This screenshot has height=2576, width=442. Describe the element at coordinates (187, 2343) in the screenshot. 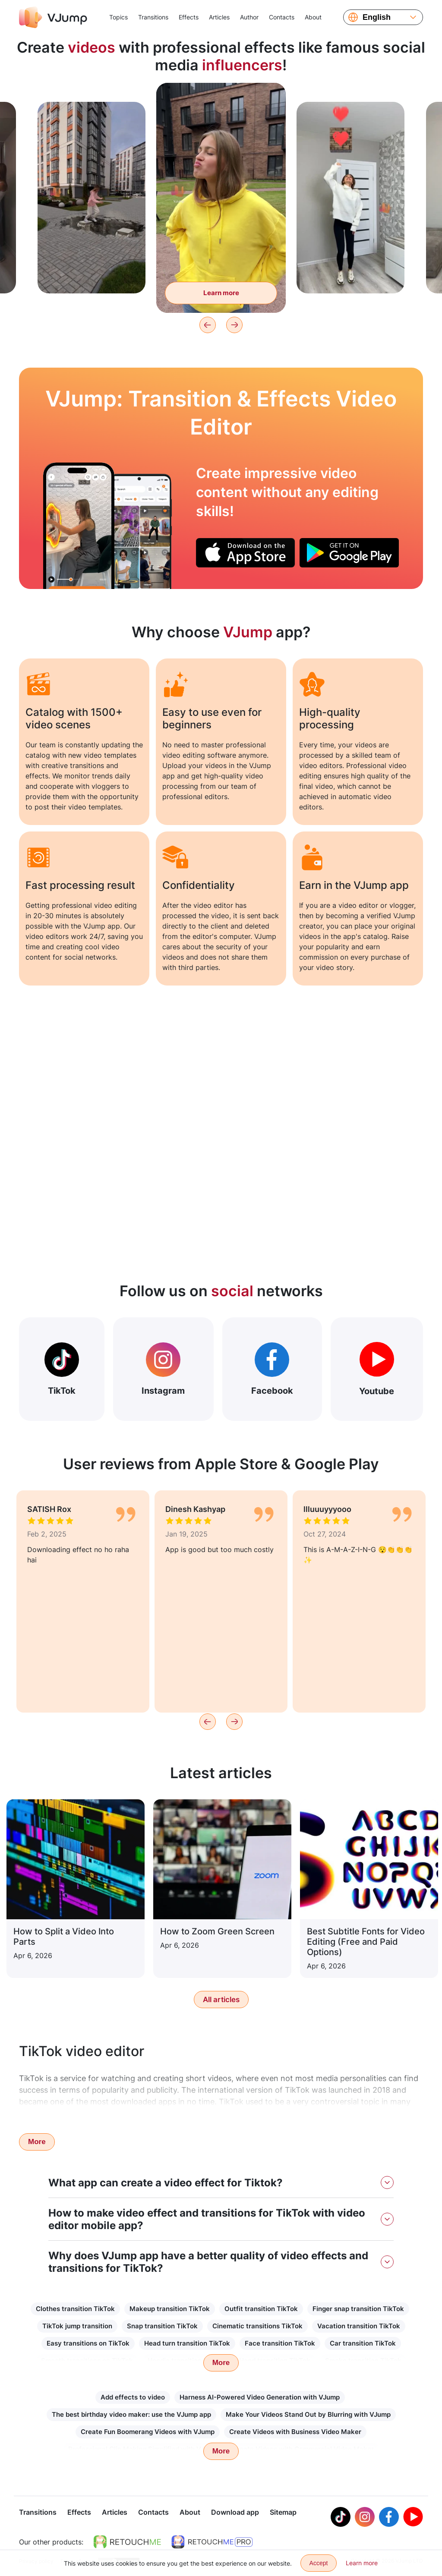

I see `Head turn transition TikTok` at that location.